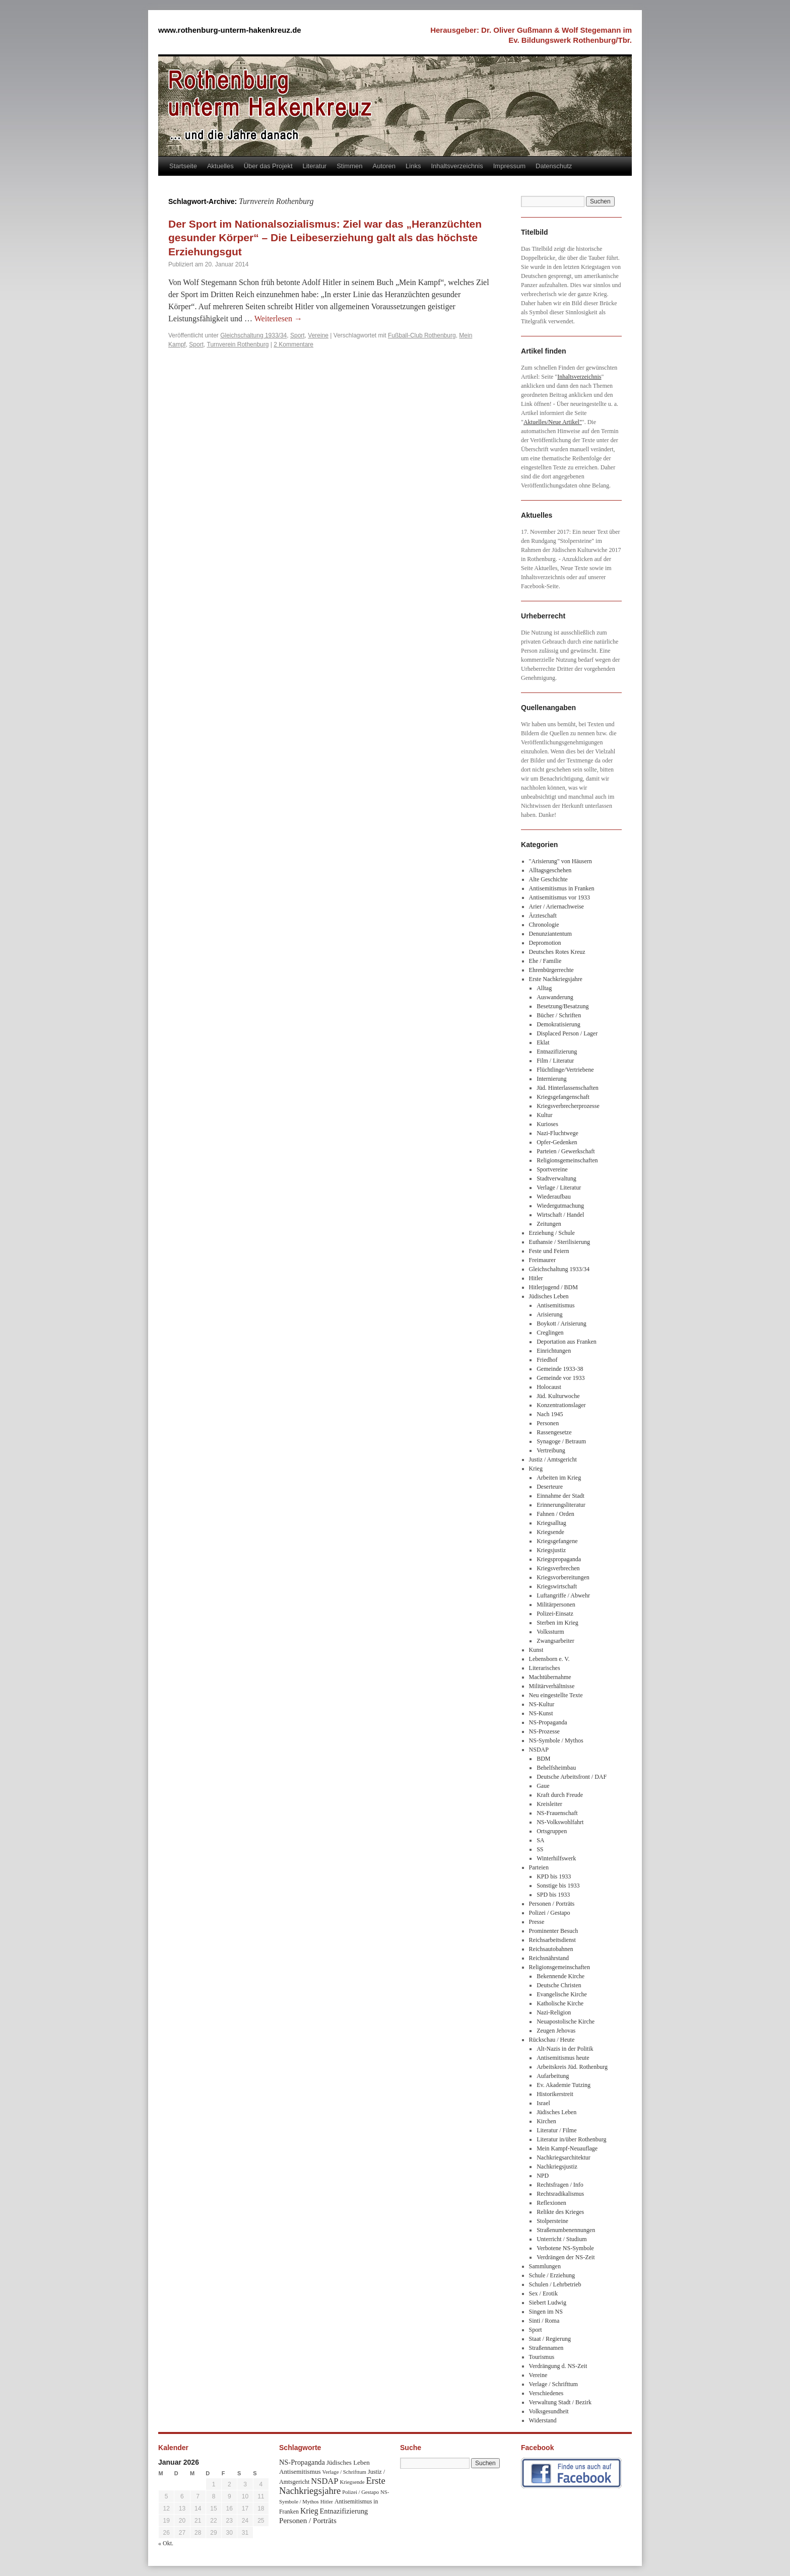  Describe the element at coordinates (544, 1731) in the screenshot. I see `NS-Prozesse` at that location.